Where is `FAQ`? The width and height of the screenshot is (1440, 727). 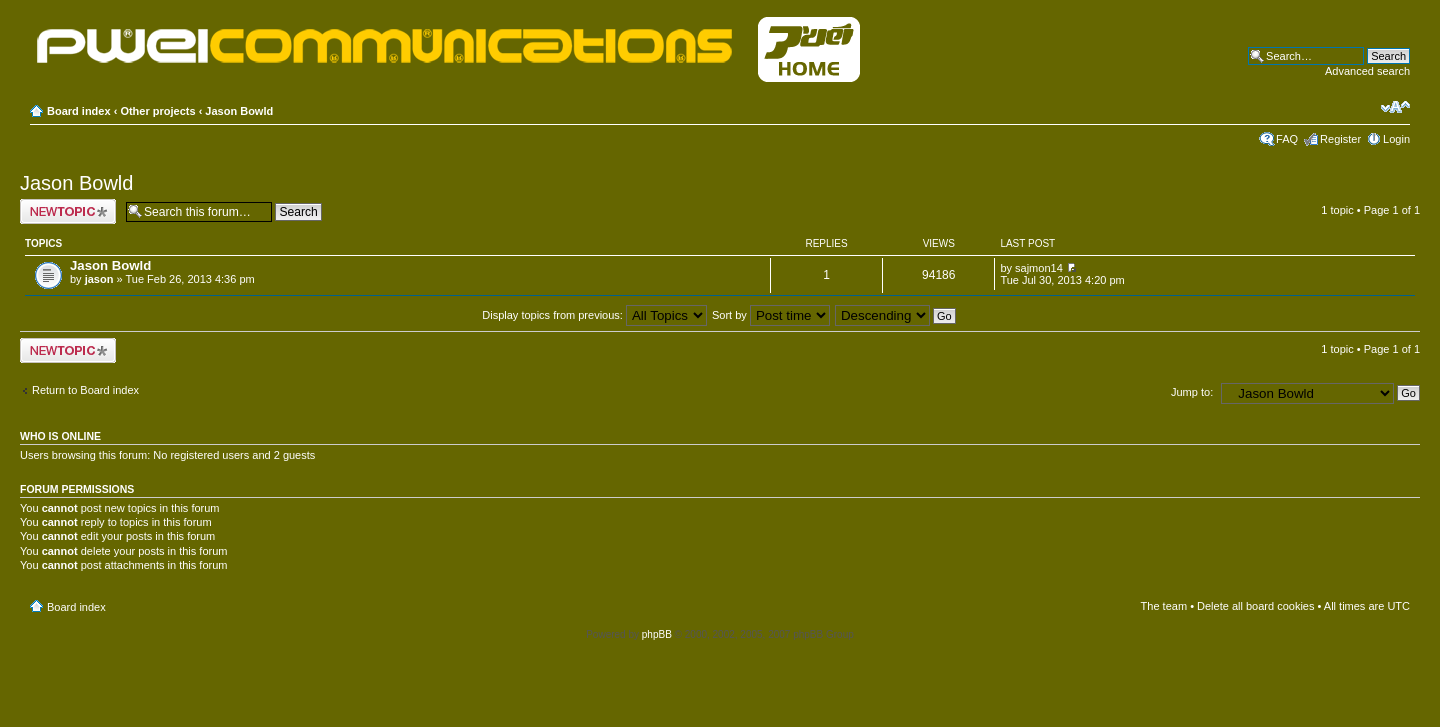 FAQ is located at coordinates (1287, 139).